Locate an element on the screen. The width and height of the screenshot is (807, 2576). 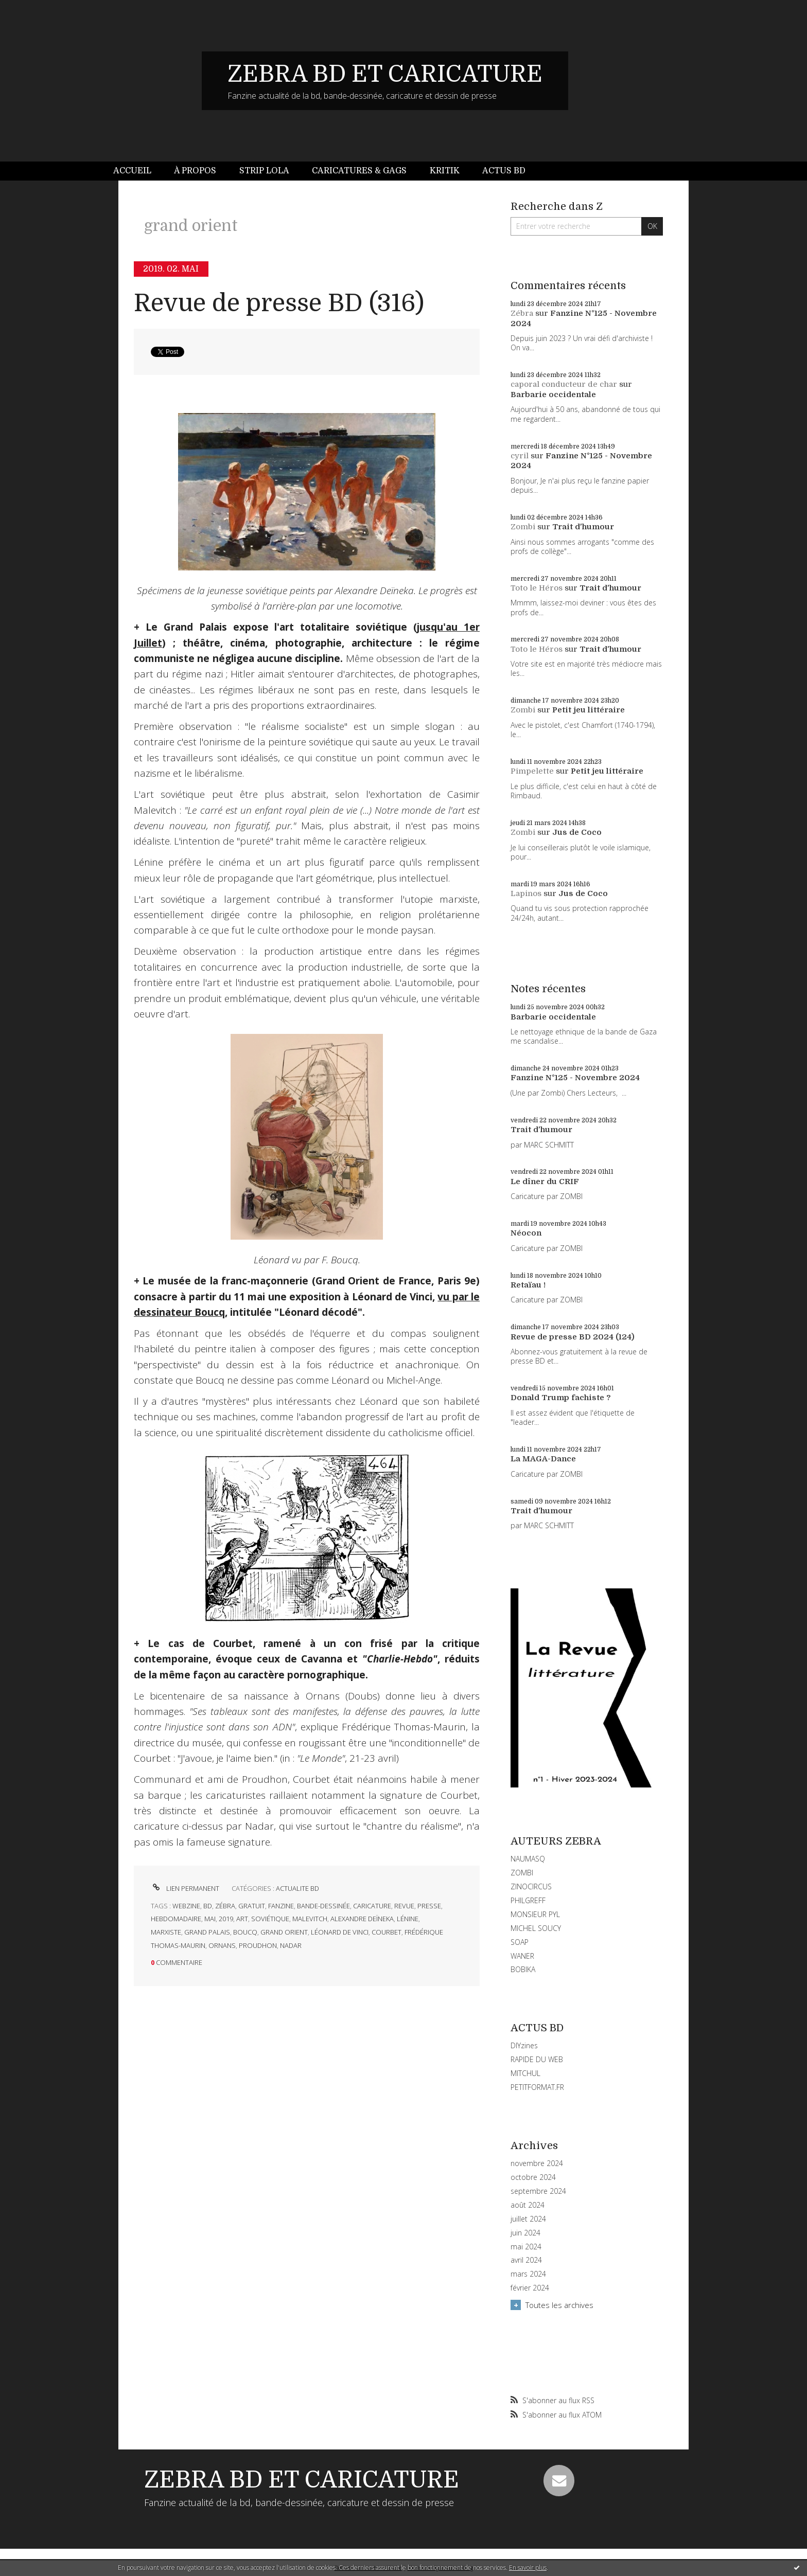
Zombi is located at coordinates (523, 526).